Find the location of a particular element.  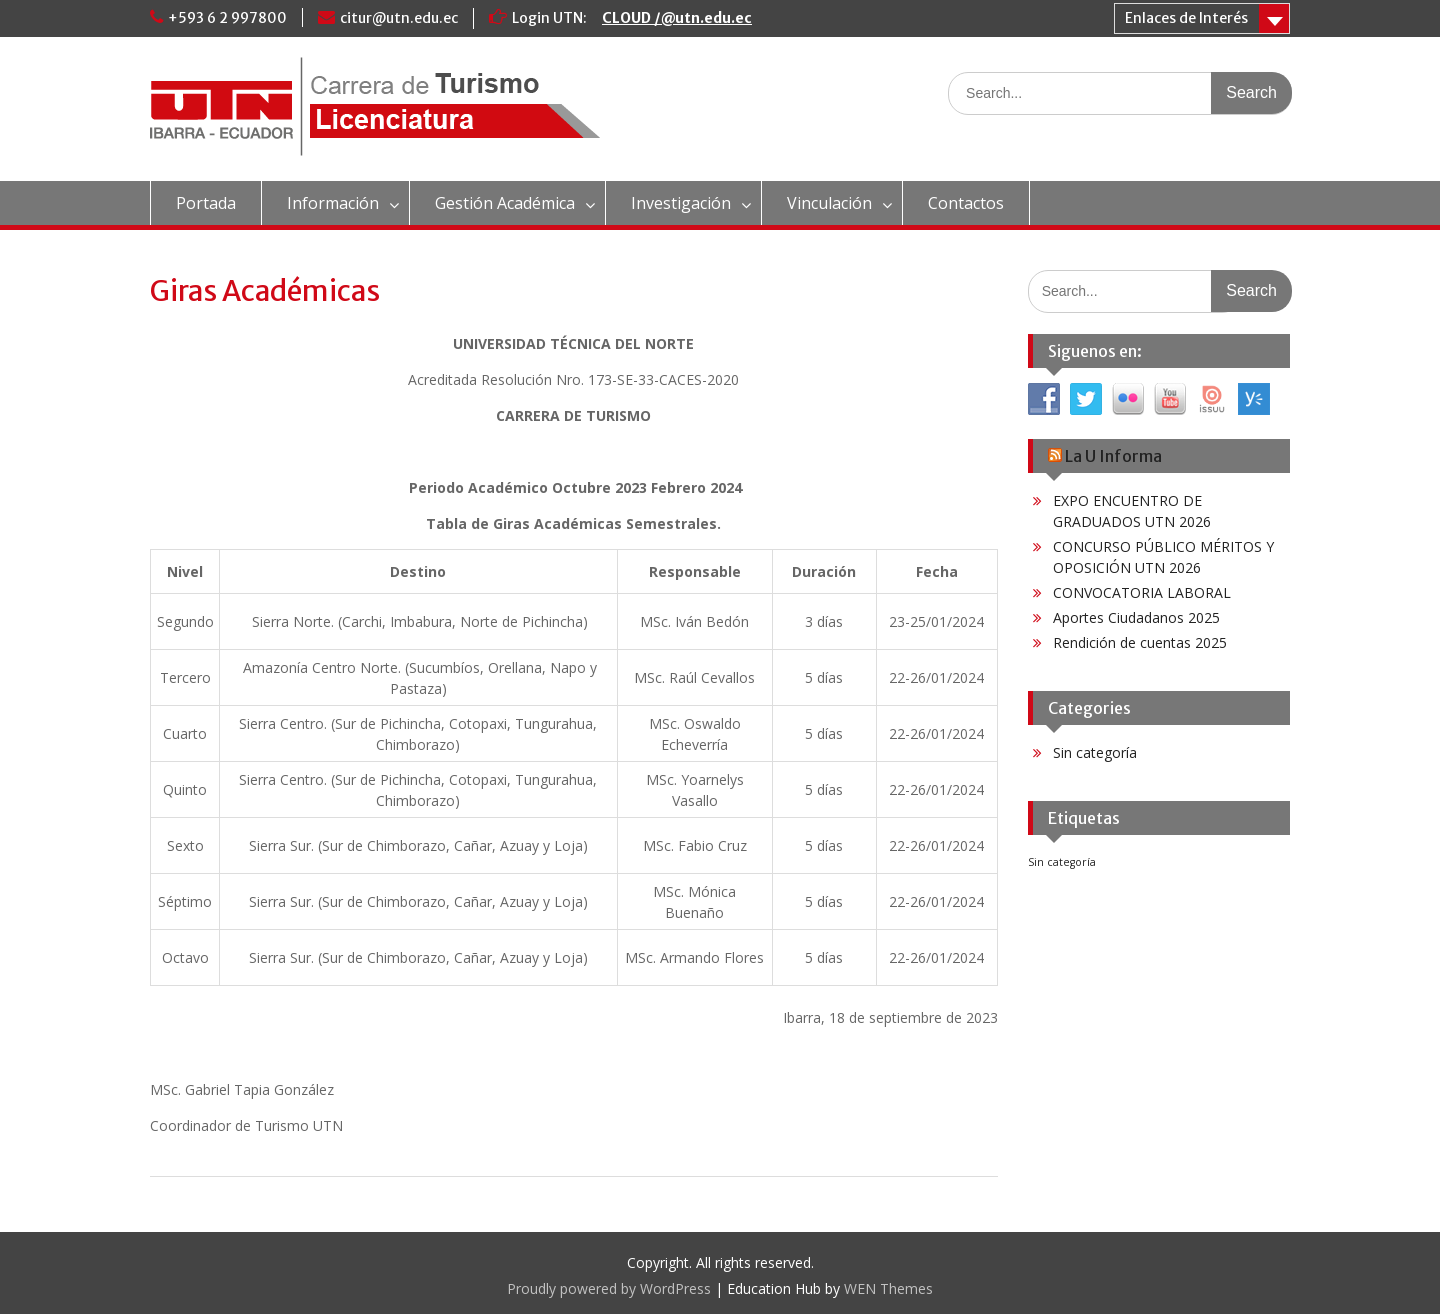

Información is located at coordinates (333, 203).